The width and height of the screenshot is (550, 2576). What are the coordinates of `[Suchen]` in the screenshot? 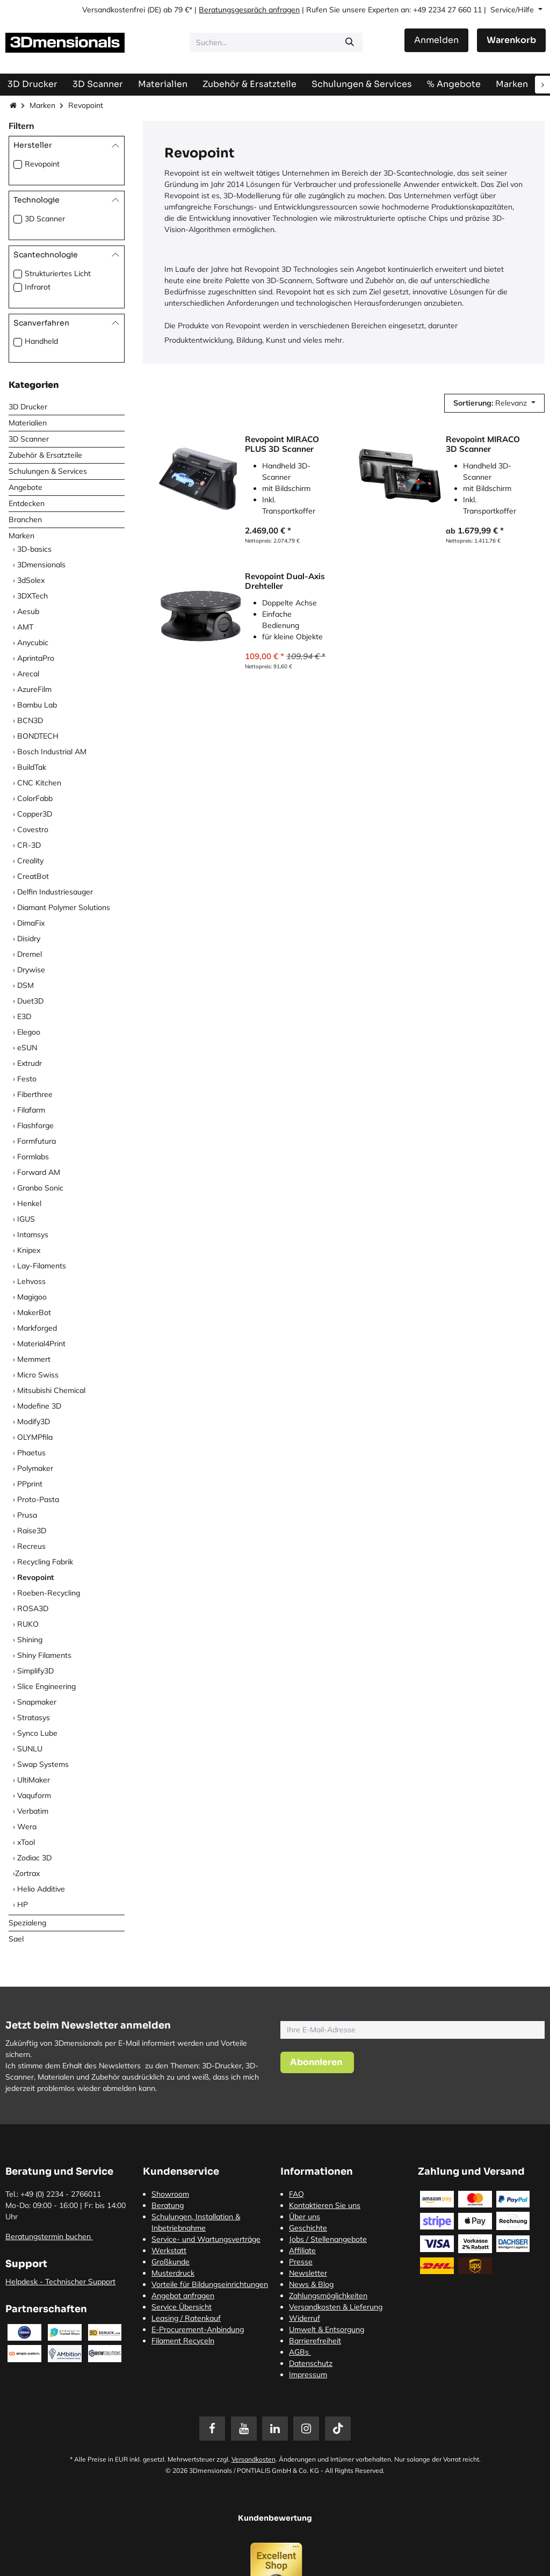 It's located at (350, 42).